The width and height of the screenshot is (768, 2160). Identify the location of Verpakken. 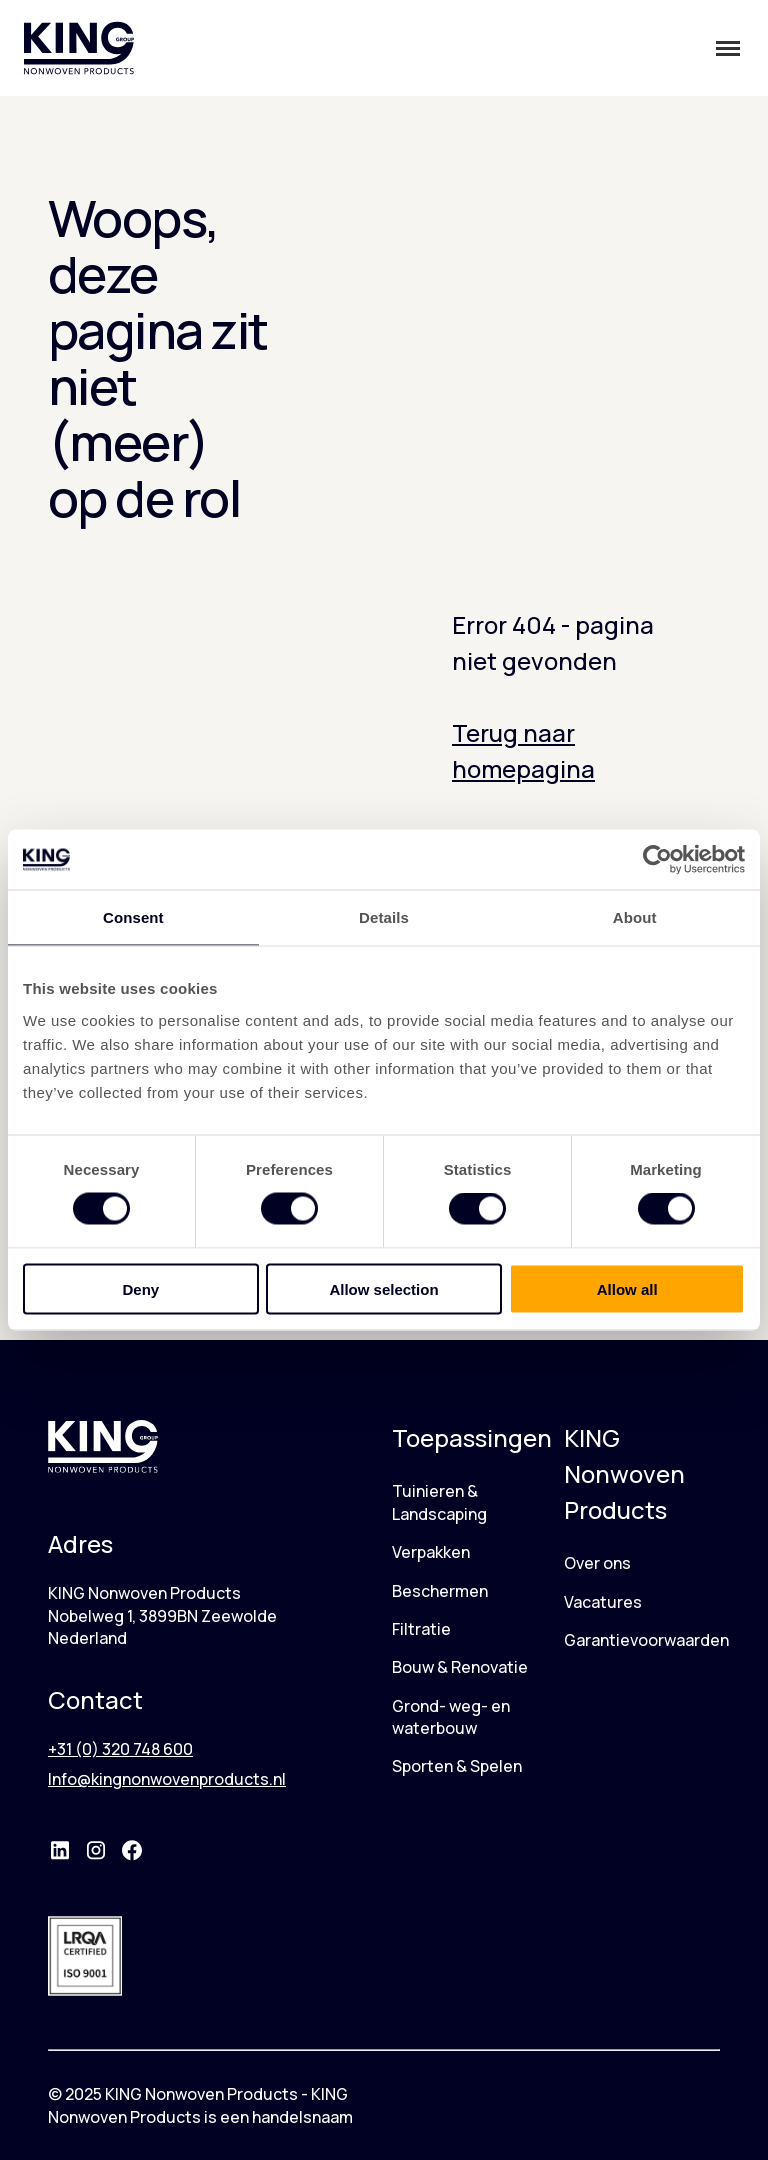
(431, 1552).